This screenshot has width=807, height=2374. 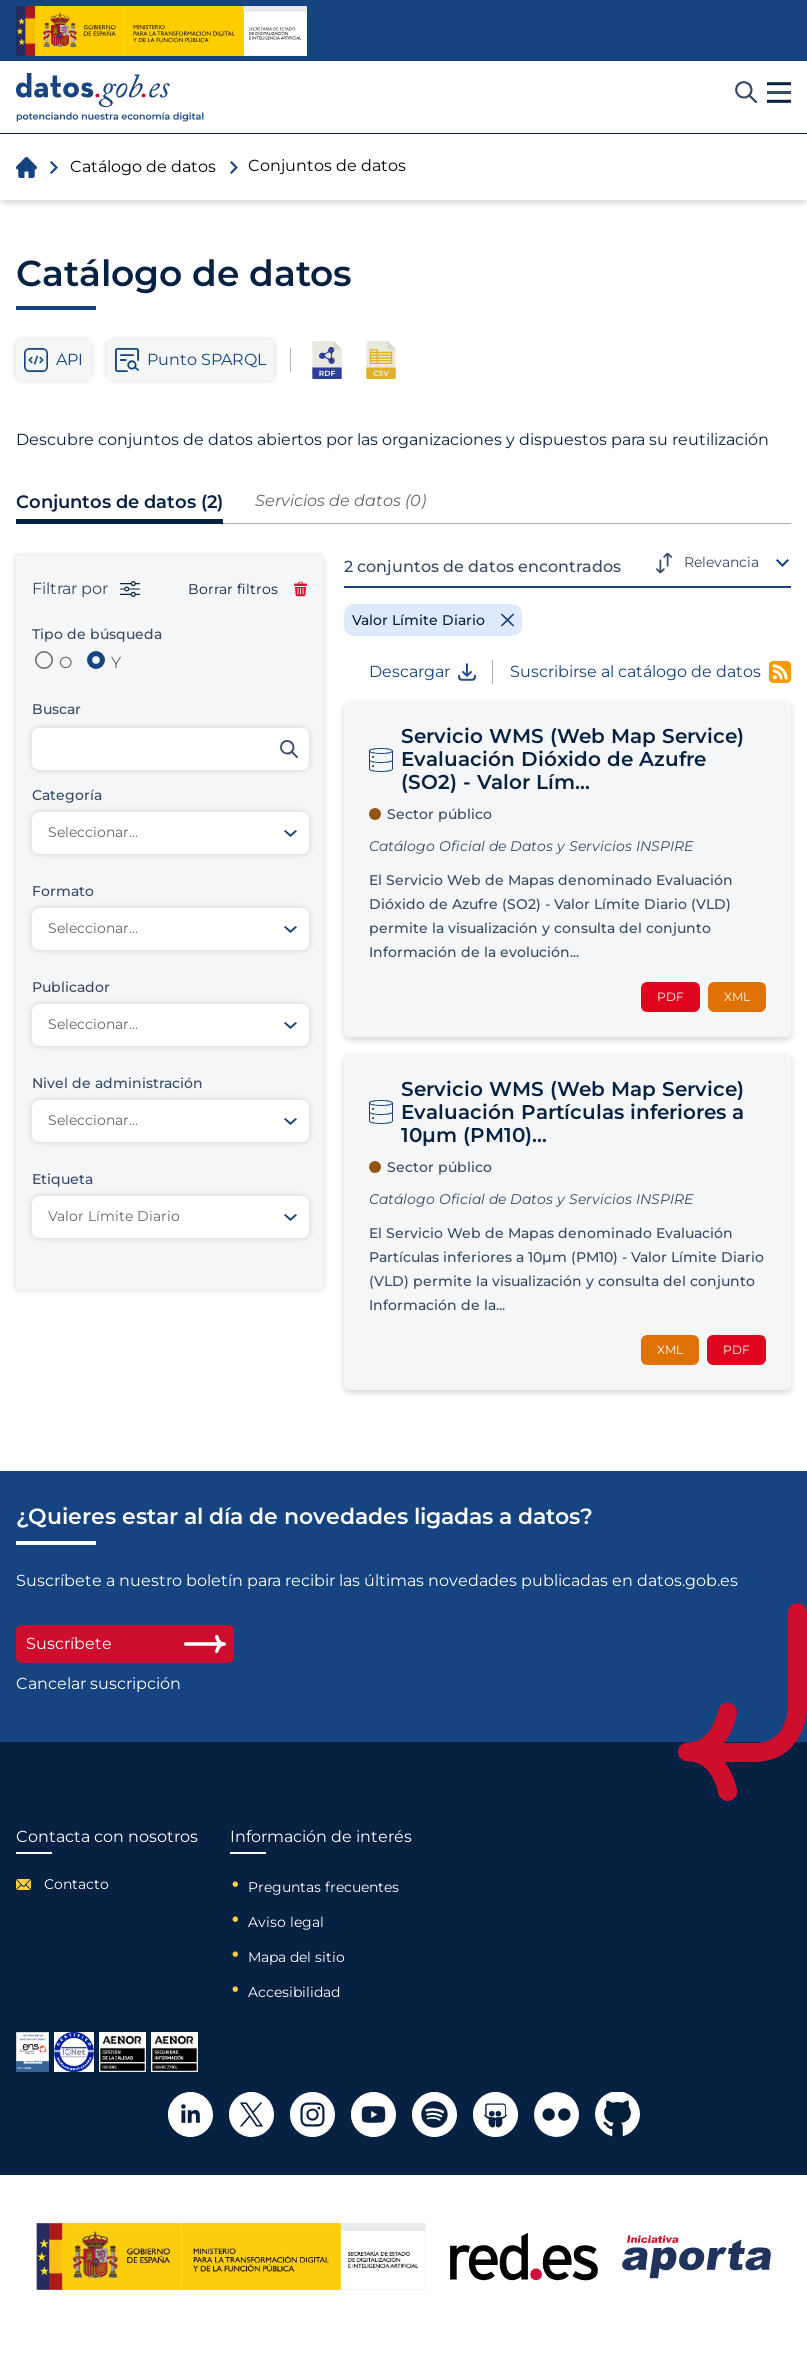 I want to click on Borrar filtros, so click(x=247, y=589).